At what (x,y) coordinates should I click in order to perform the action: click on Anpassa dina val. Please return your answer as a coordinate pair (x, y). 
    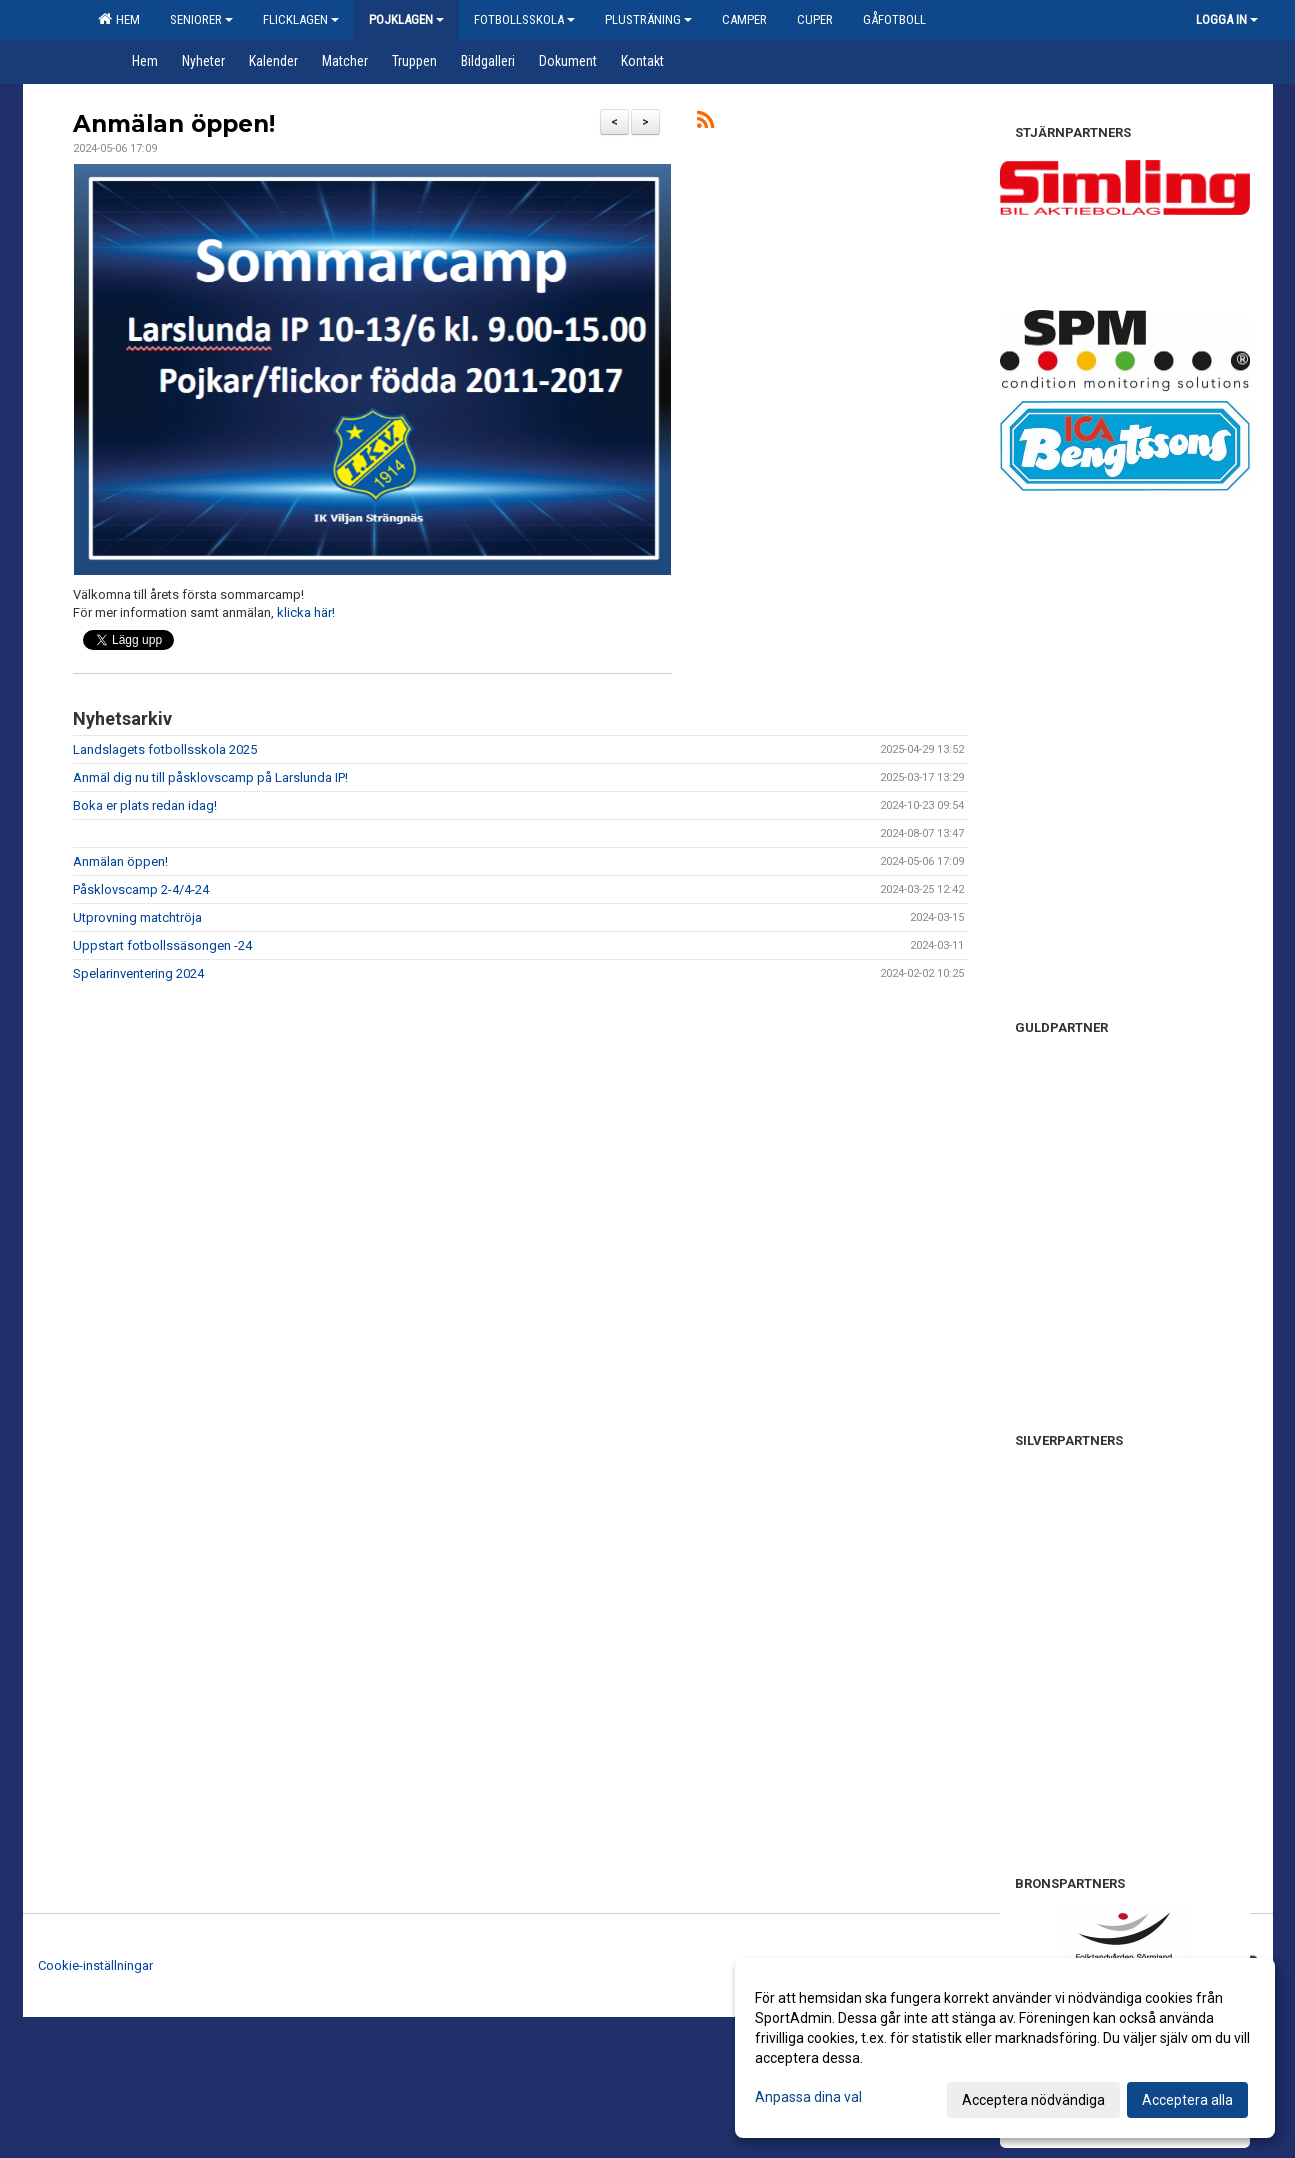
    Looking at the image, I should click on (808, 2097).